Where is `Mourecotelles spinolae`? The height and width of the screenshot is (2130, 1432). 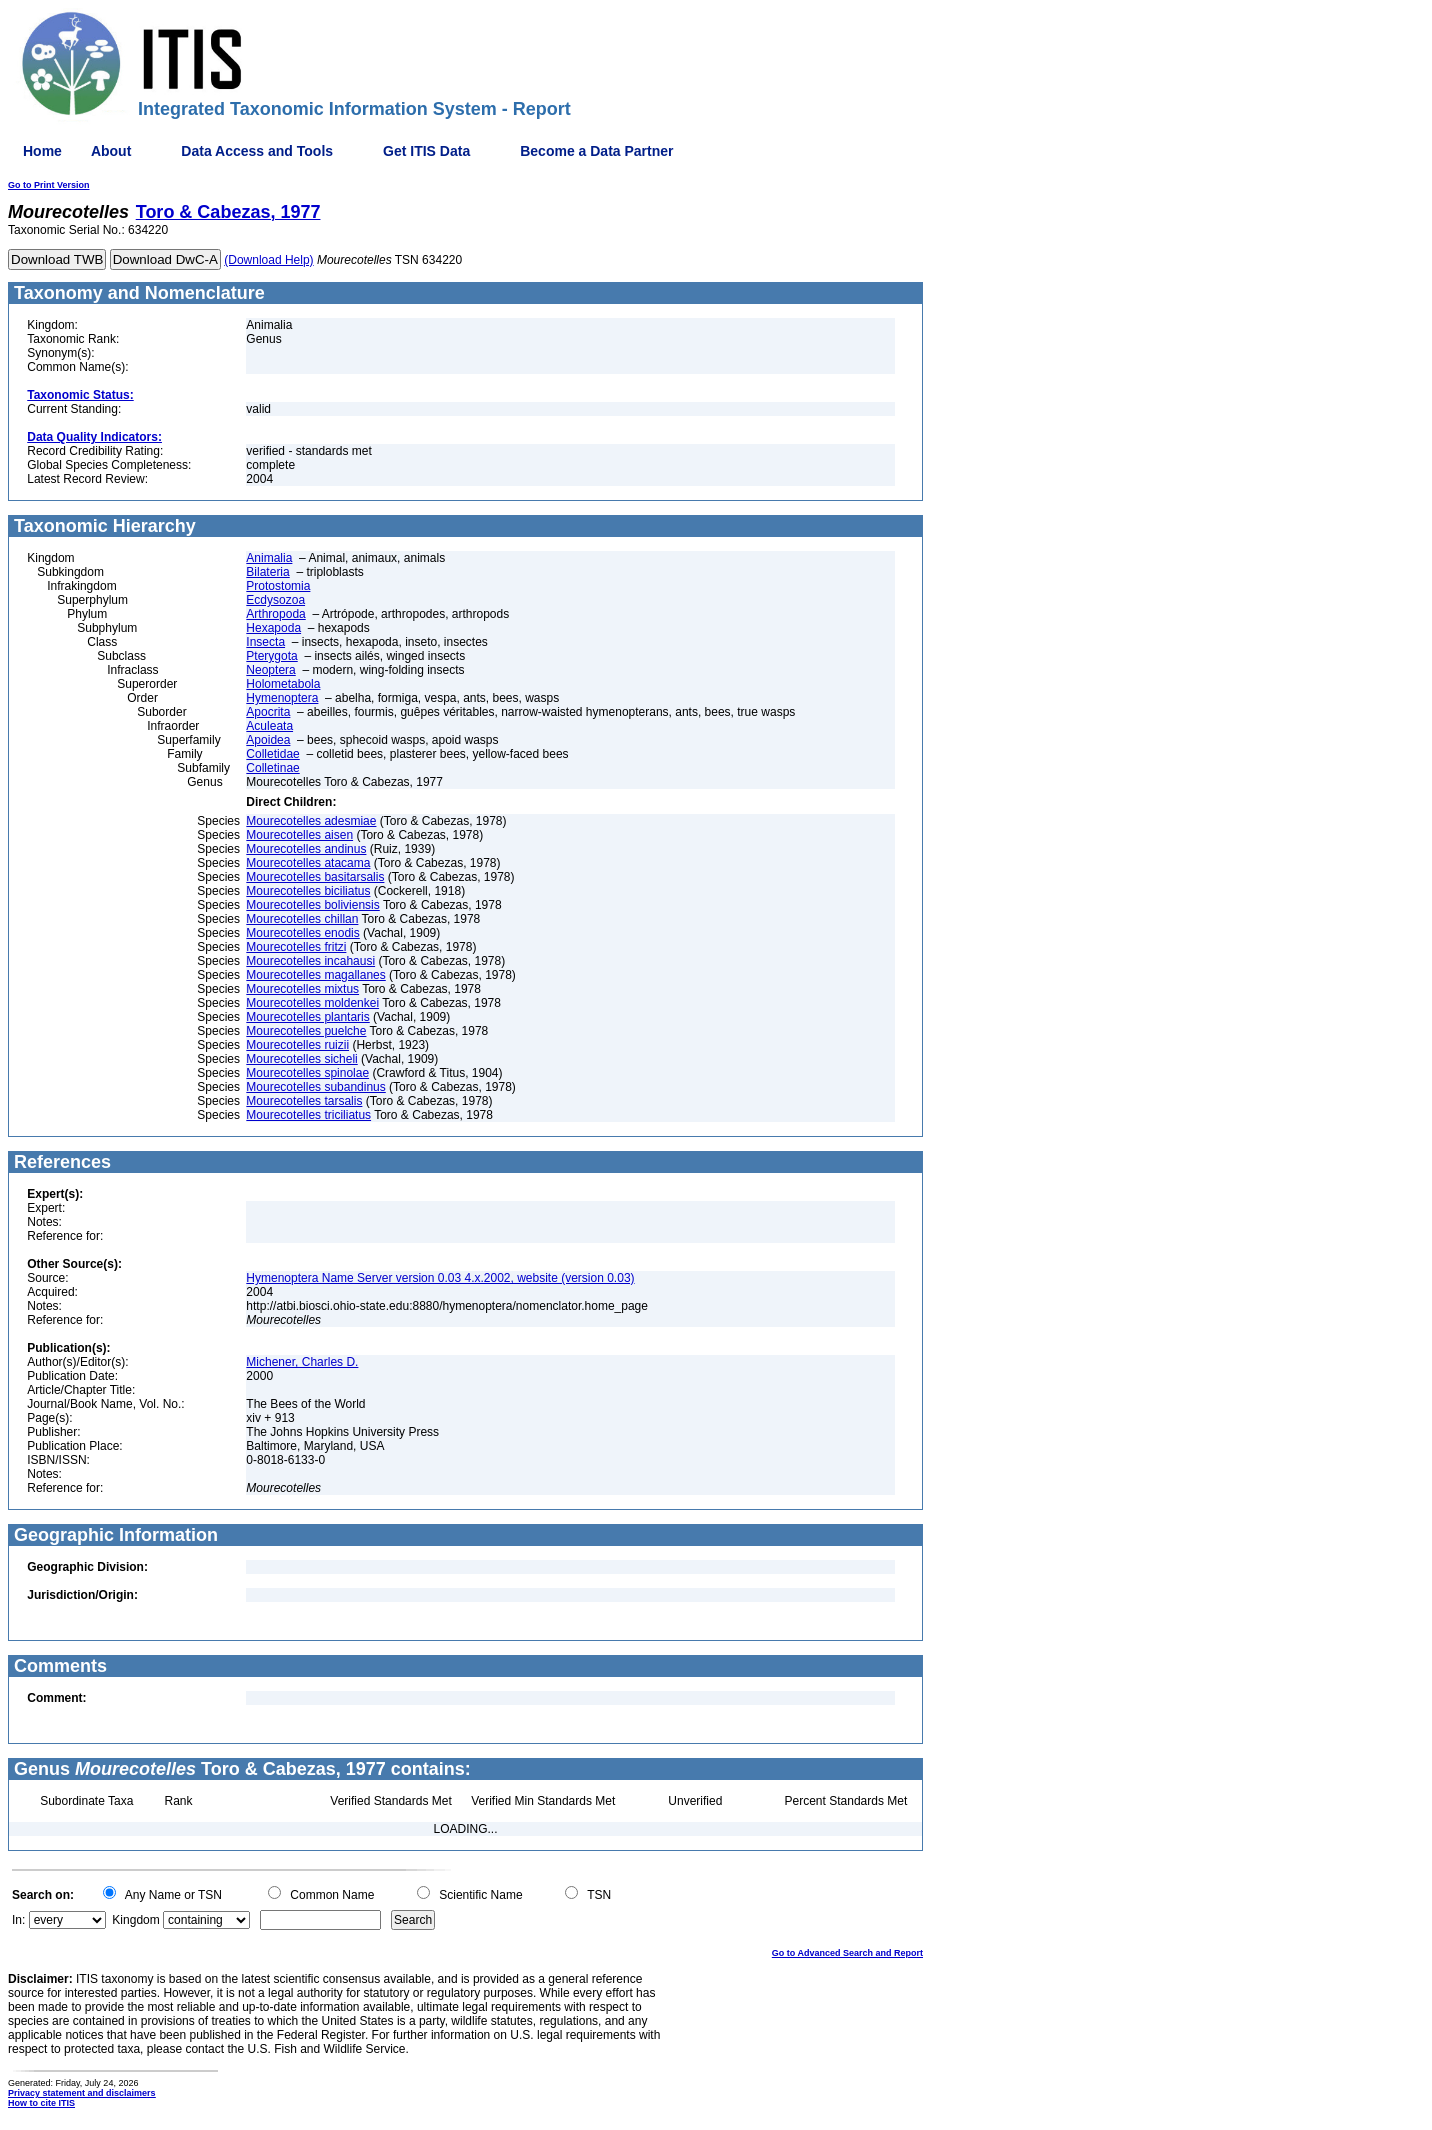
Mourecotelles spinolae is located at coordinates (307, 1073).